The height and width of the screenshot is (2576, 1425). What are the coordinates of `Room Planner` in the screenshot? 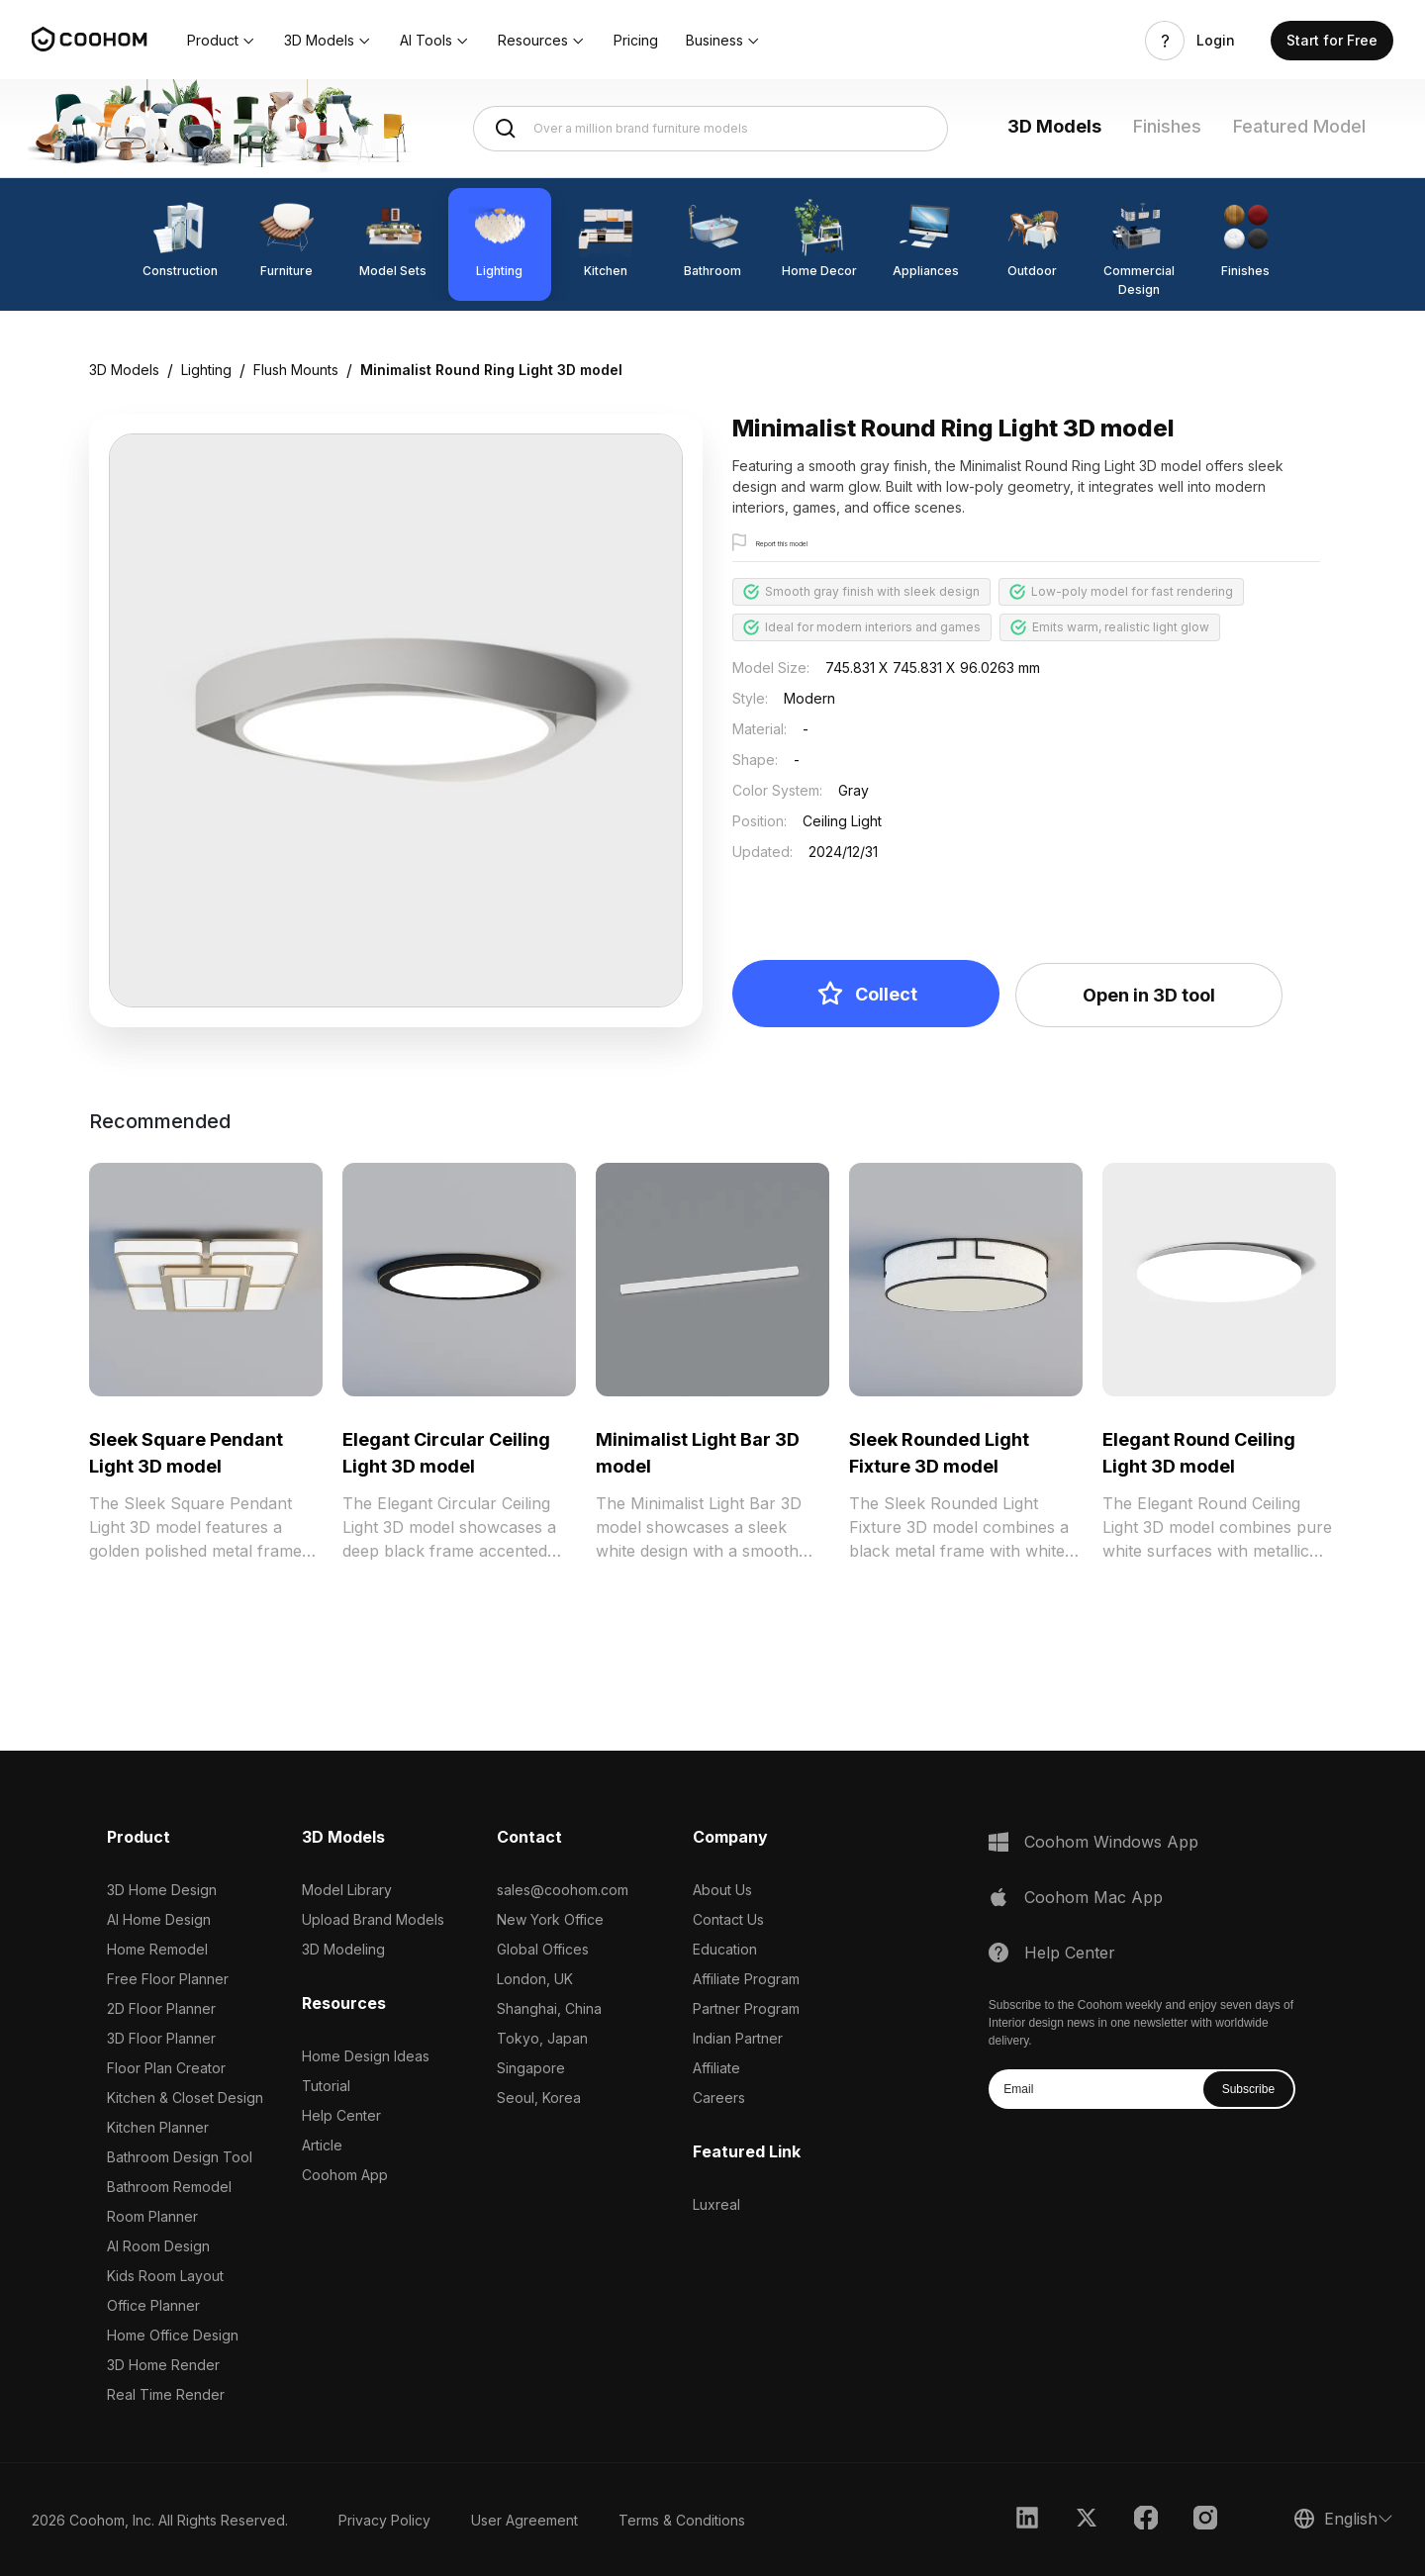 It's located at (152, 2216).